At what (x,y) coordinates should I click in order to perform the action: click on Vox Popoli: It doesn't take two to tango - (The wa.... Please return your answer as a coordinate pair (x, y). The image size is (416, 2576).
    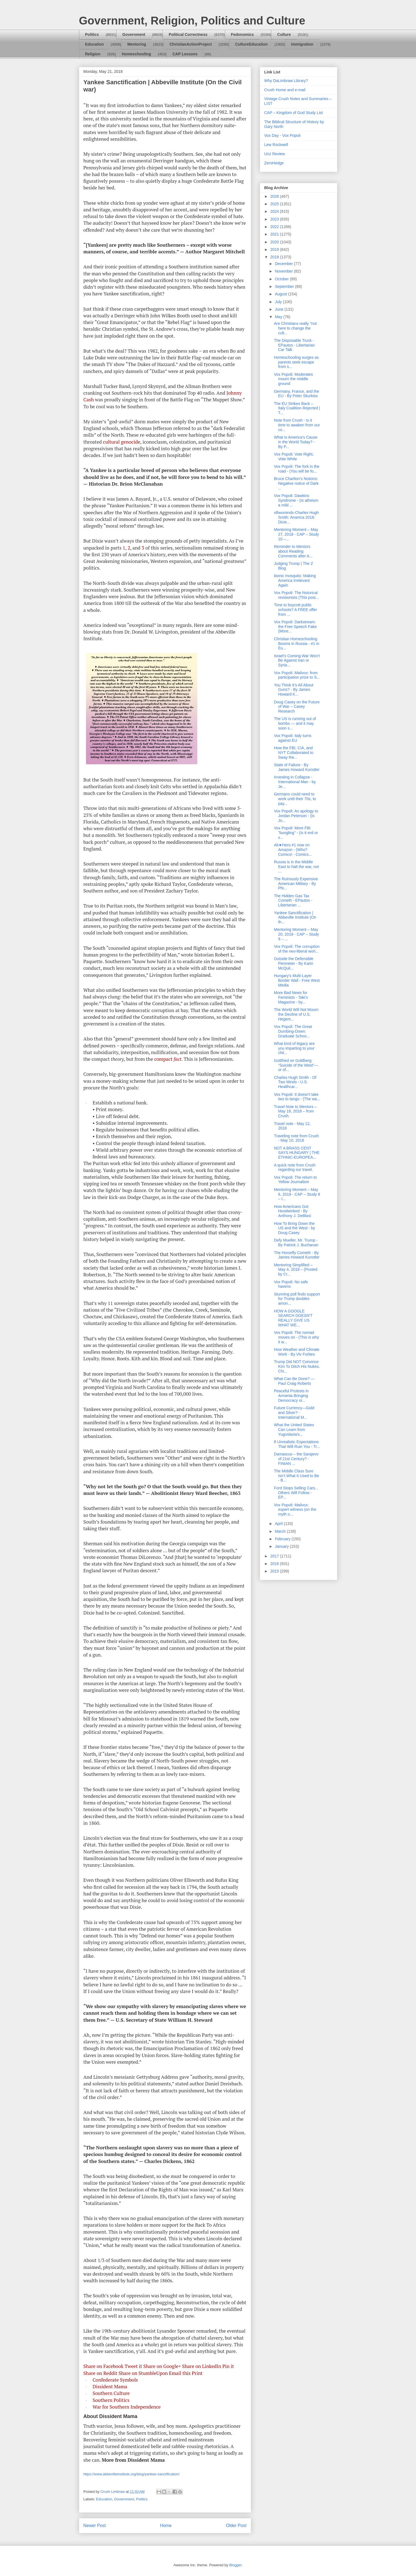
    Looking at the image, I should click on (297, 1096).